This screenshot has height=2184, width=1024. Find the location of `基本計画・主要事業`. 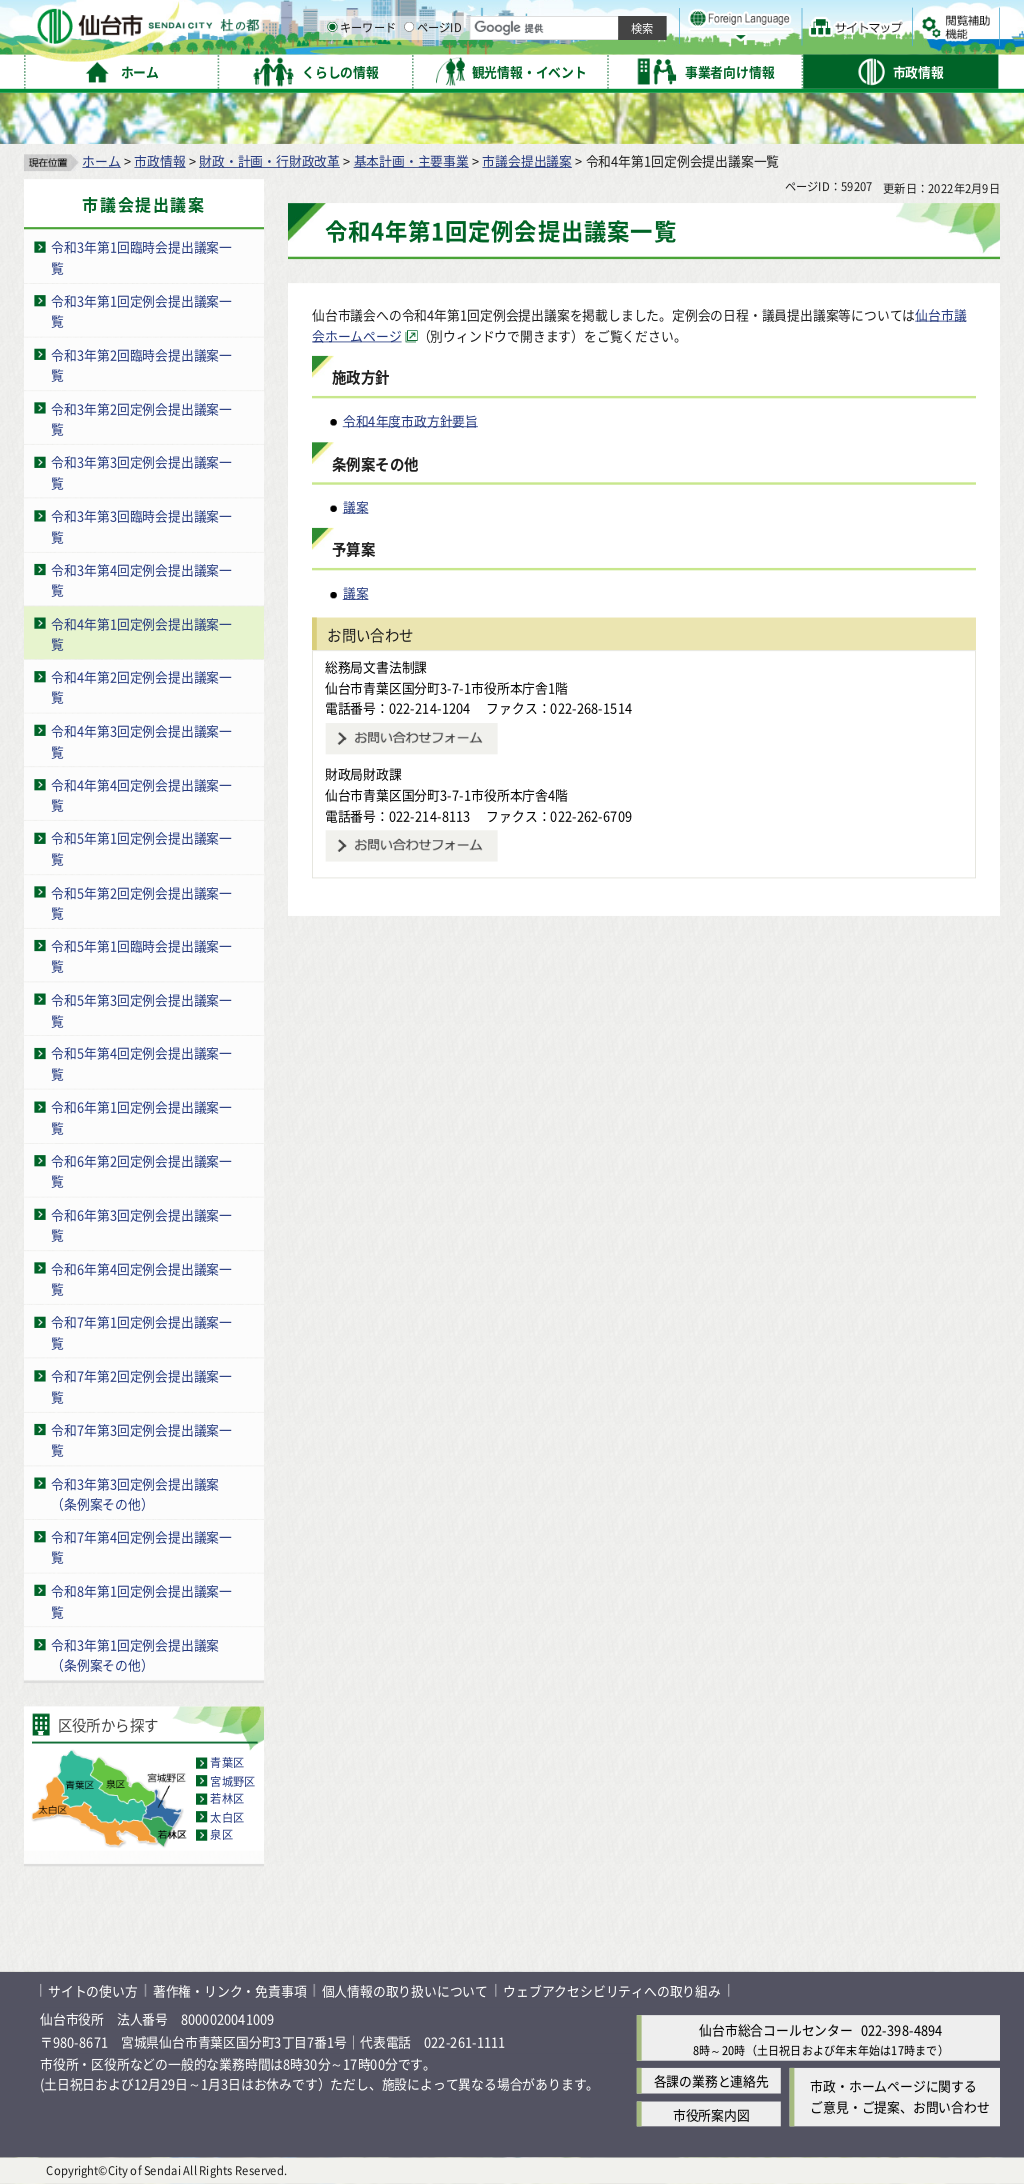

基本計画・主要事業 is located at coordinates (411, 160).